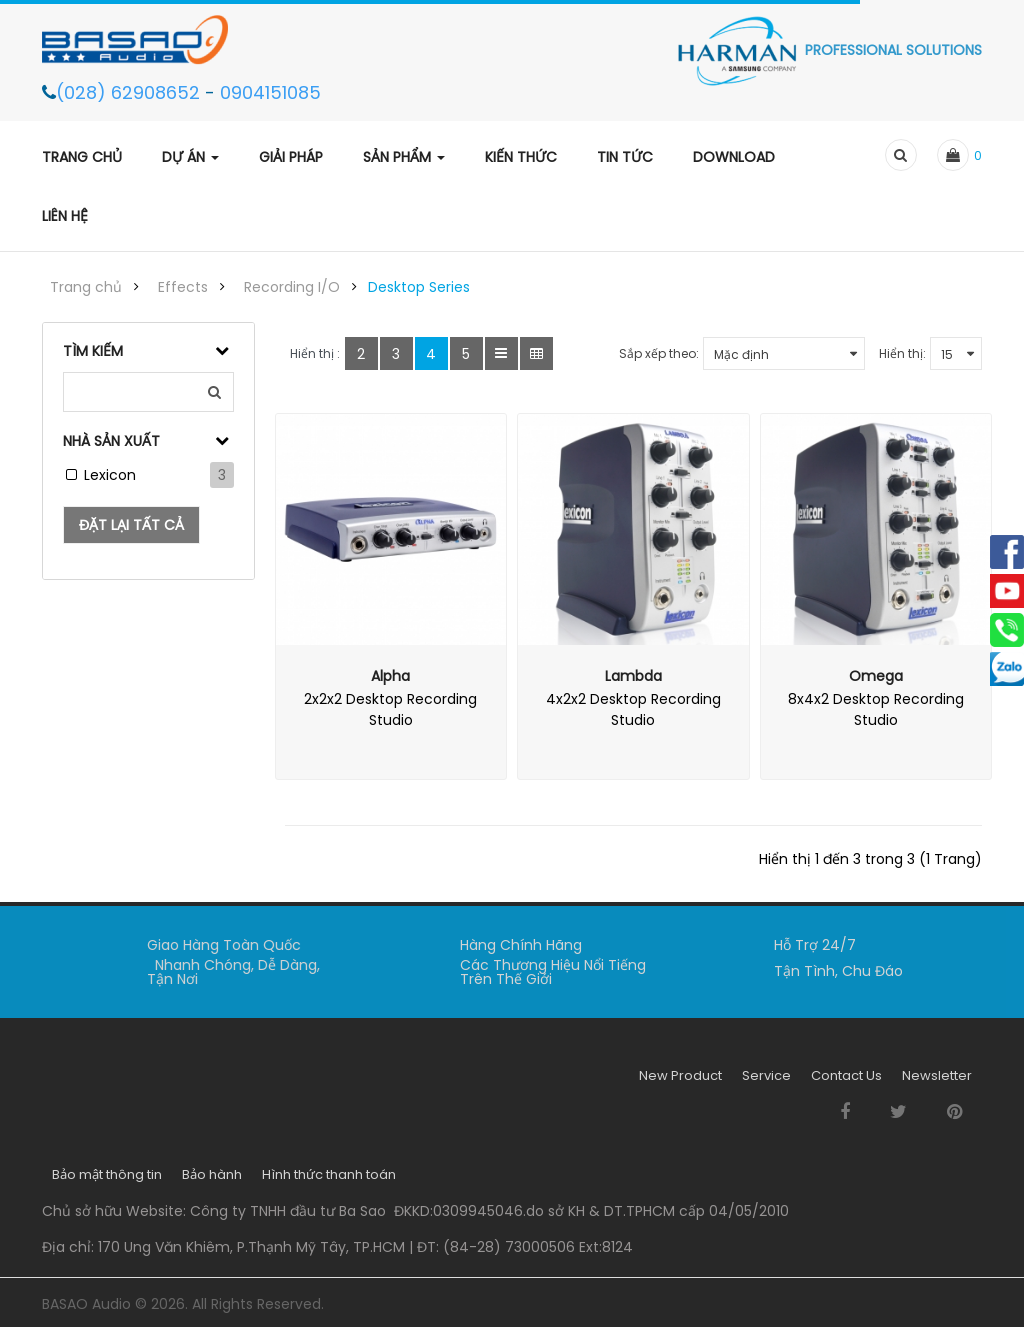 Image resolution: width=1024 pixels, height=1327 pixels. What do you see at coordinates (419, 287) in the screenshot?
I see `Desktop Series` at bounding box center [419, 287].